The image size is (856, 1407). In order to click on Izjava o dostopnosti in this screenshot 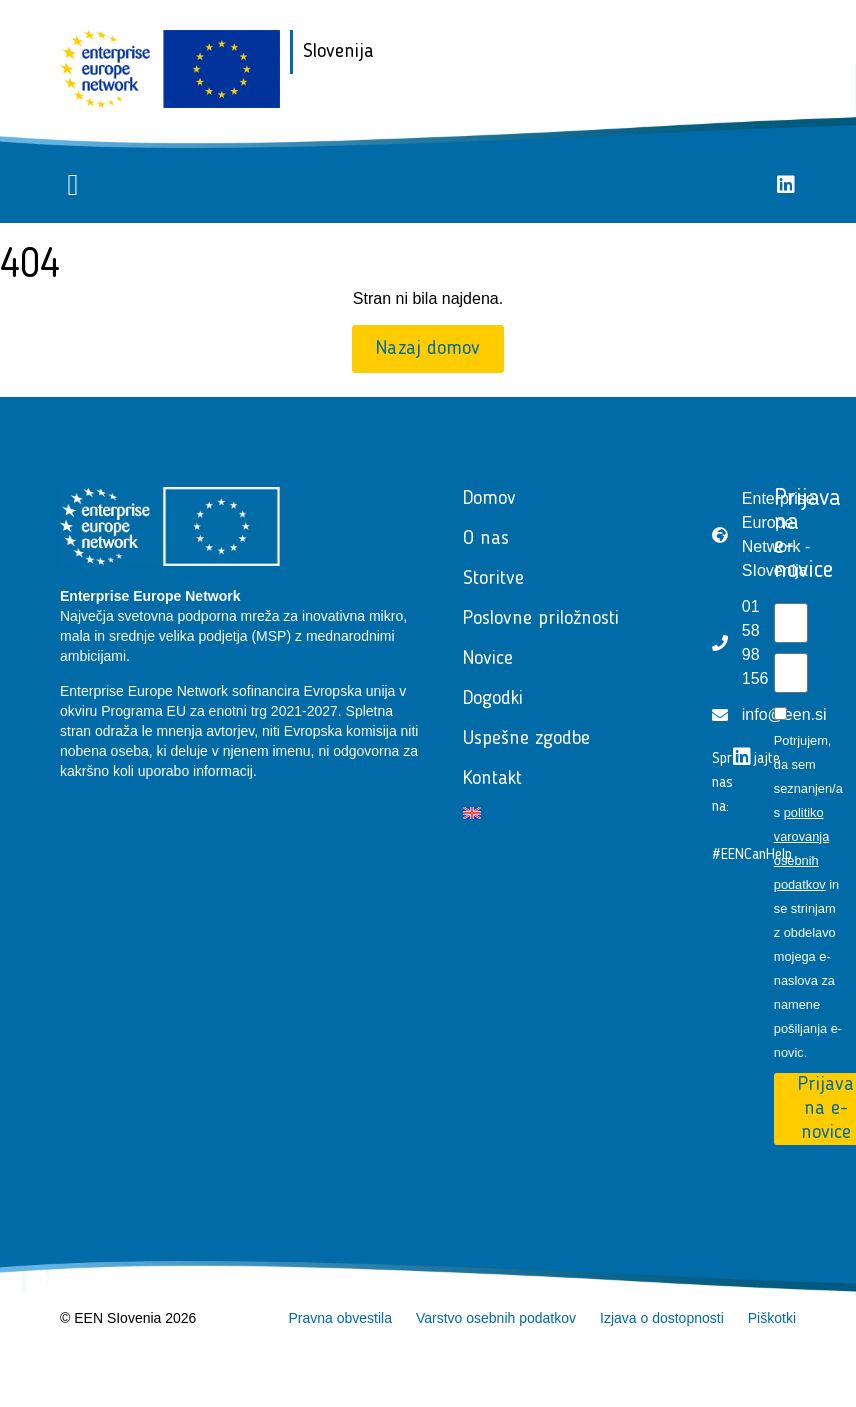, I will do `click(662, 1318)`.